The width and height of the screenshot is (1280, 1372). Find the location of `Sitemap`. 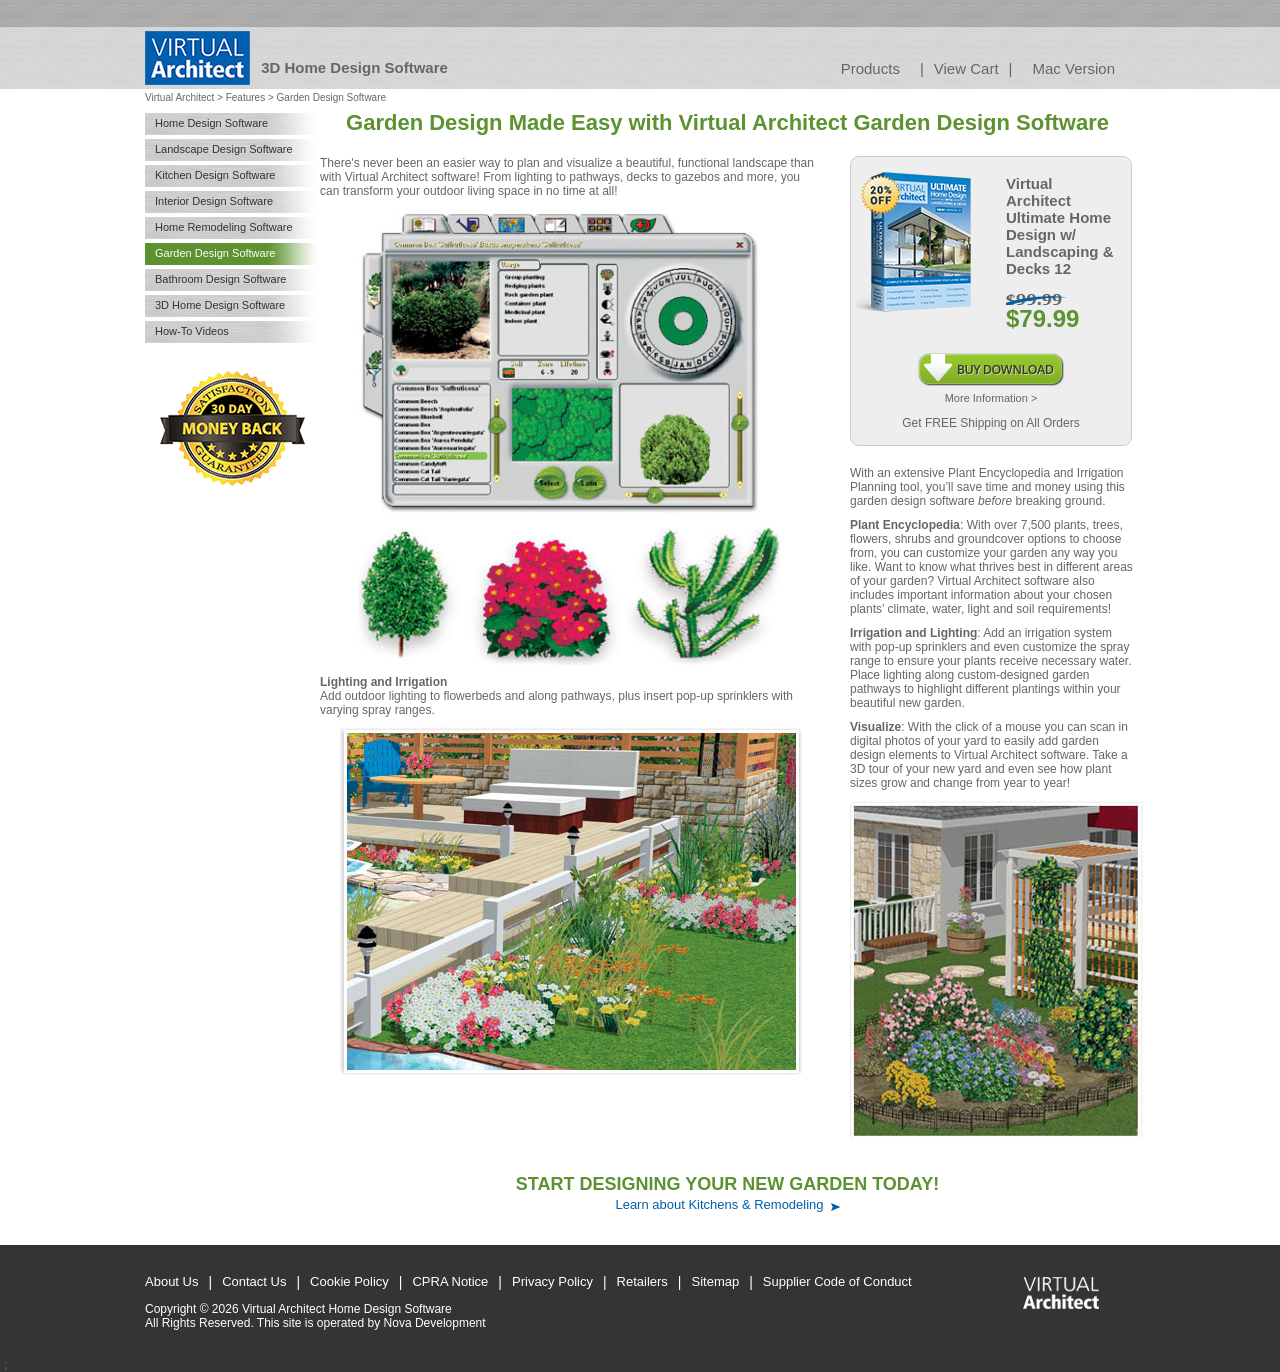

Sitemap is located at coordinates (716, 1281).